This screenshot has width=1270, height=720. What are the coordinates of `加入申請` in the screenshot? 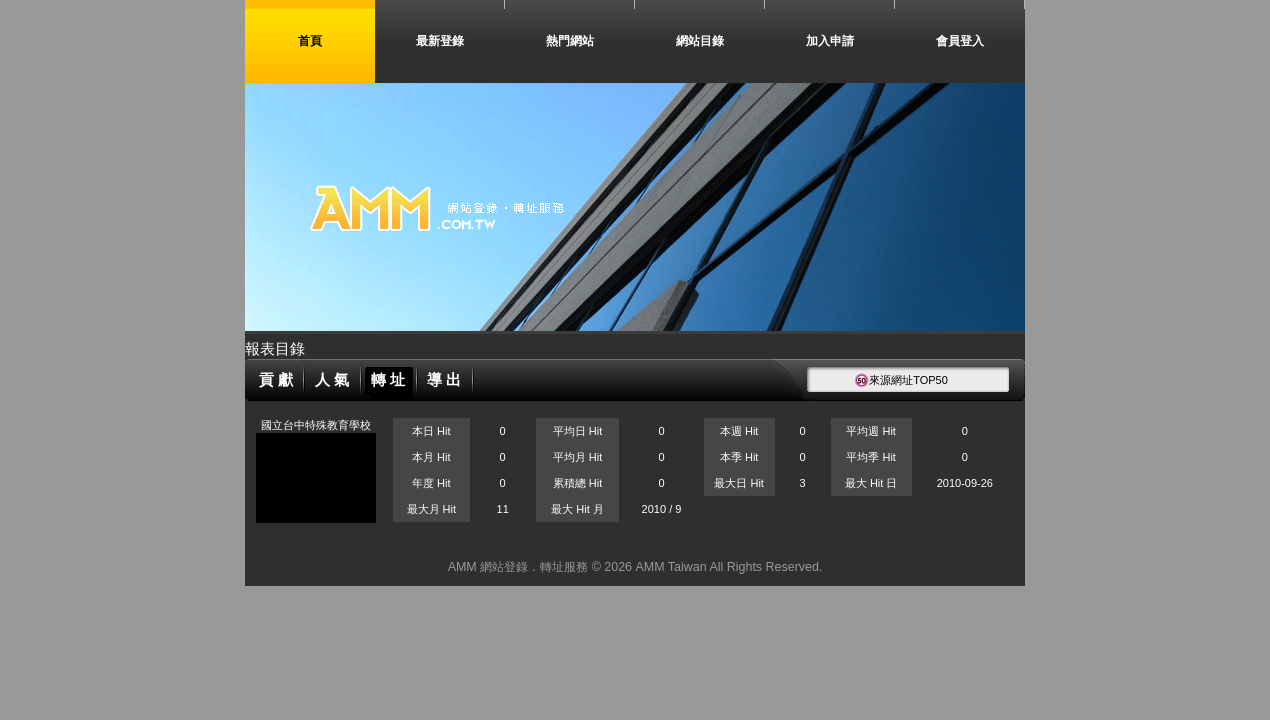 It's located at (830, 41).